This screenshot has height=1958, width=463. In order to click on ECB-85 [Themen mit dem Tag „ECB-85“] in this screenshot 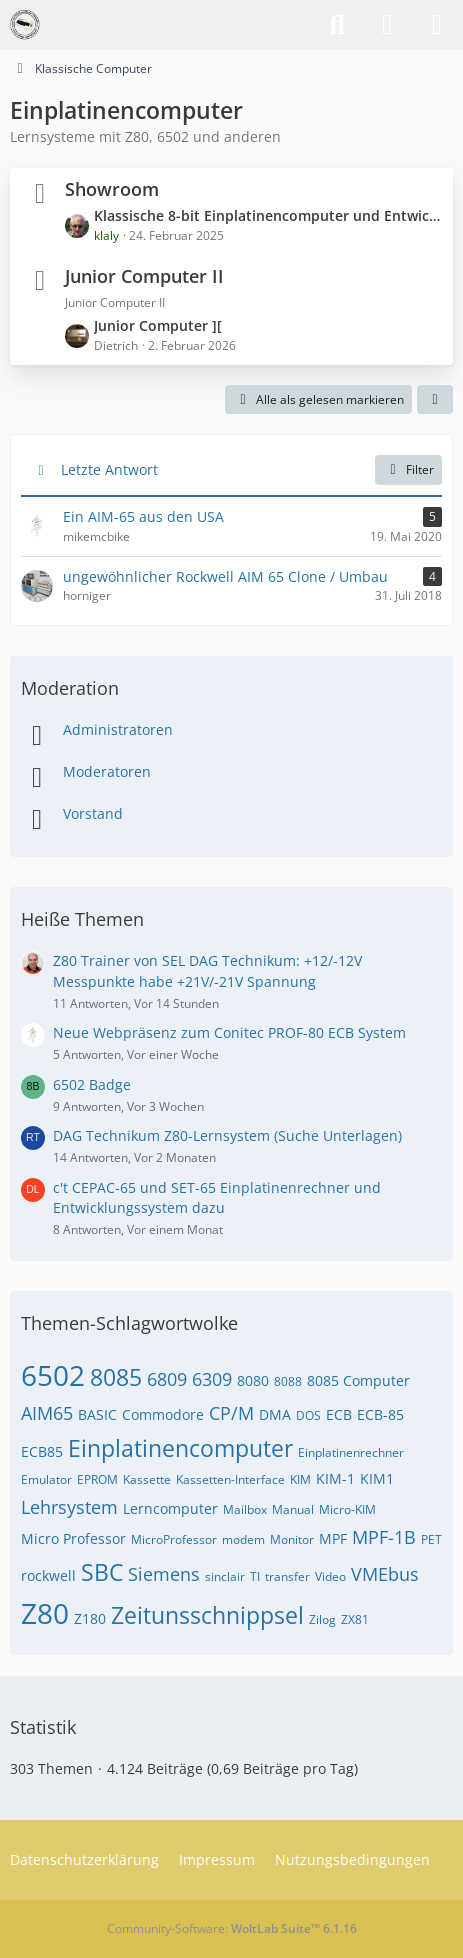, I will do `click(380, 1414)`.